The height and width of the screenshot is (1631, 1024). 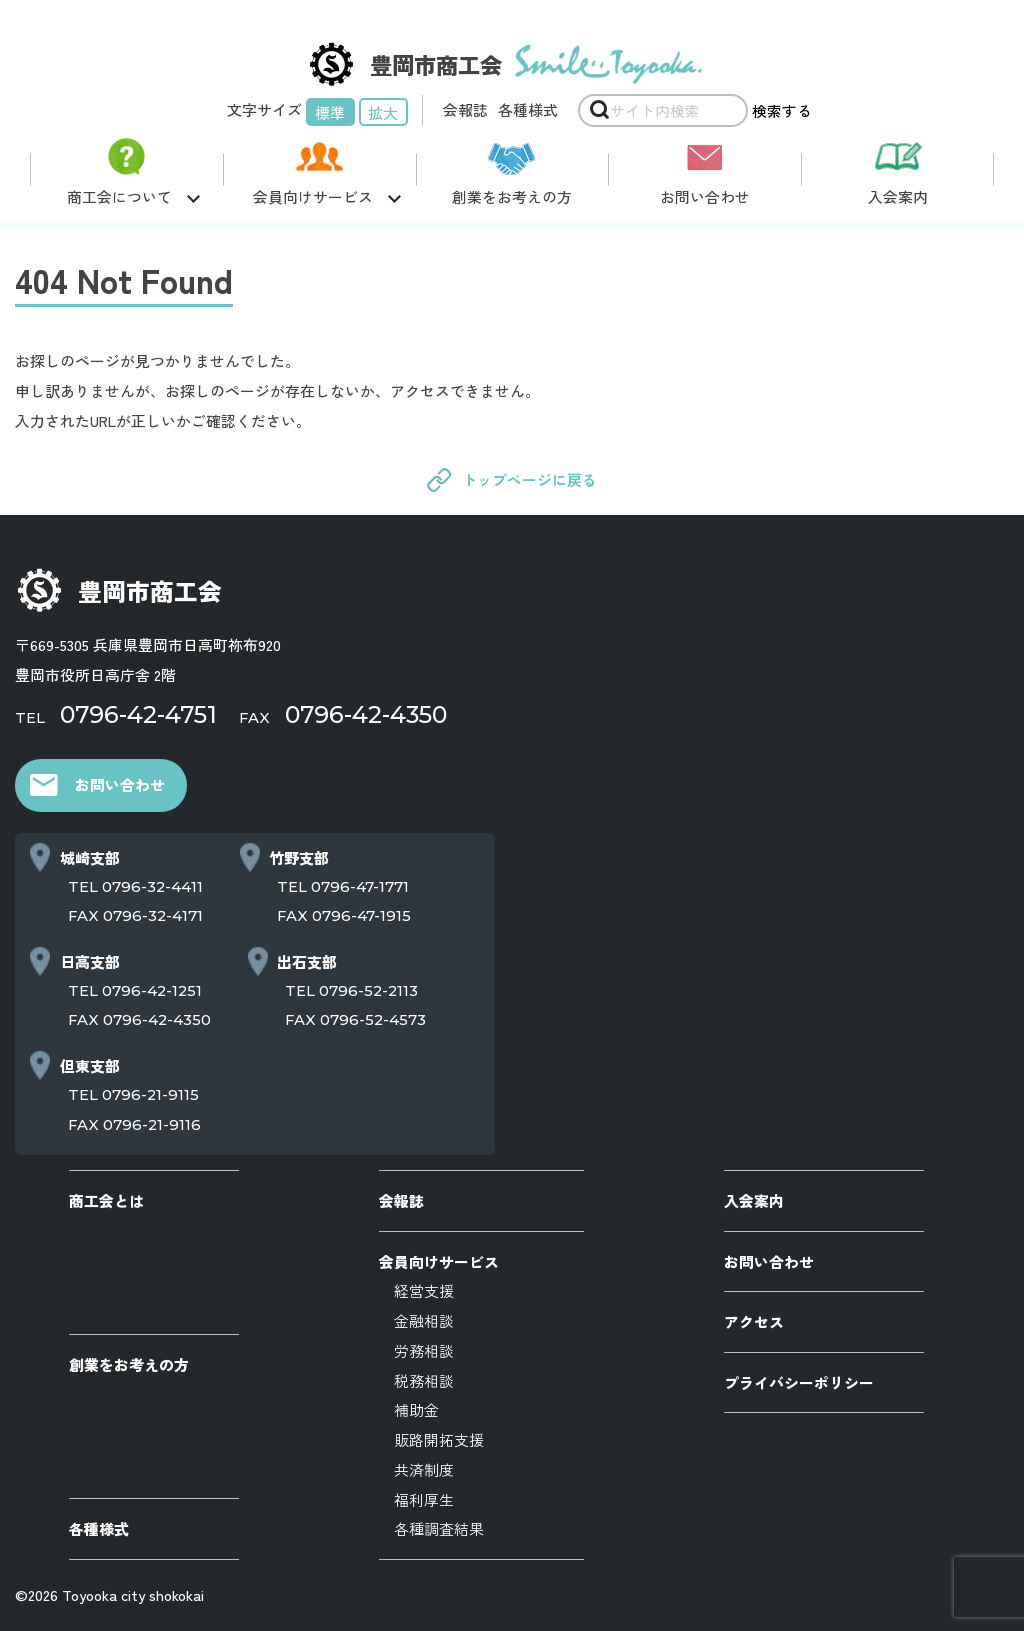 What do you see at coordinates (512, 196) in the screenshot?
I see `創業をお考えの方` at bounding box center [512, 196].